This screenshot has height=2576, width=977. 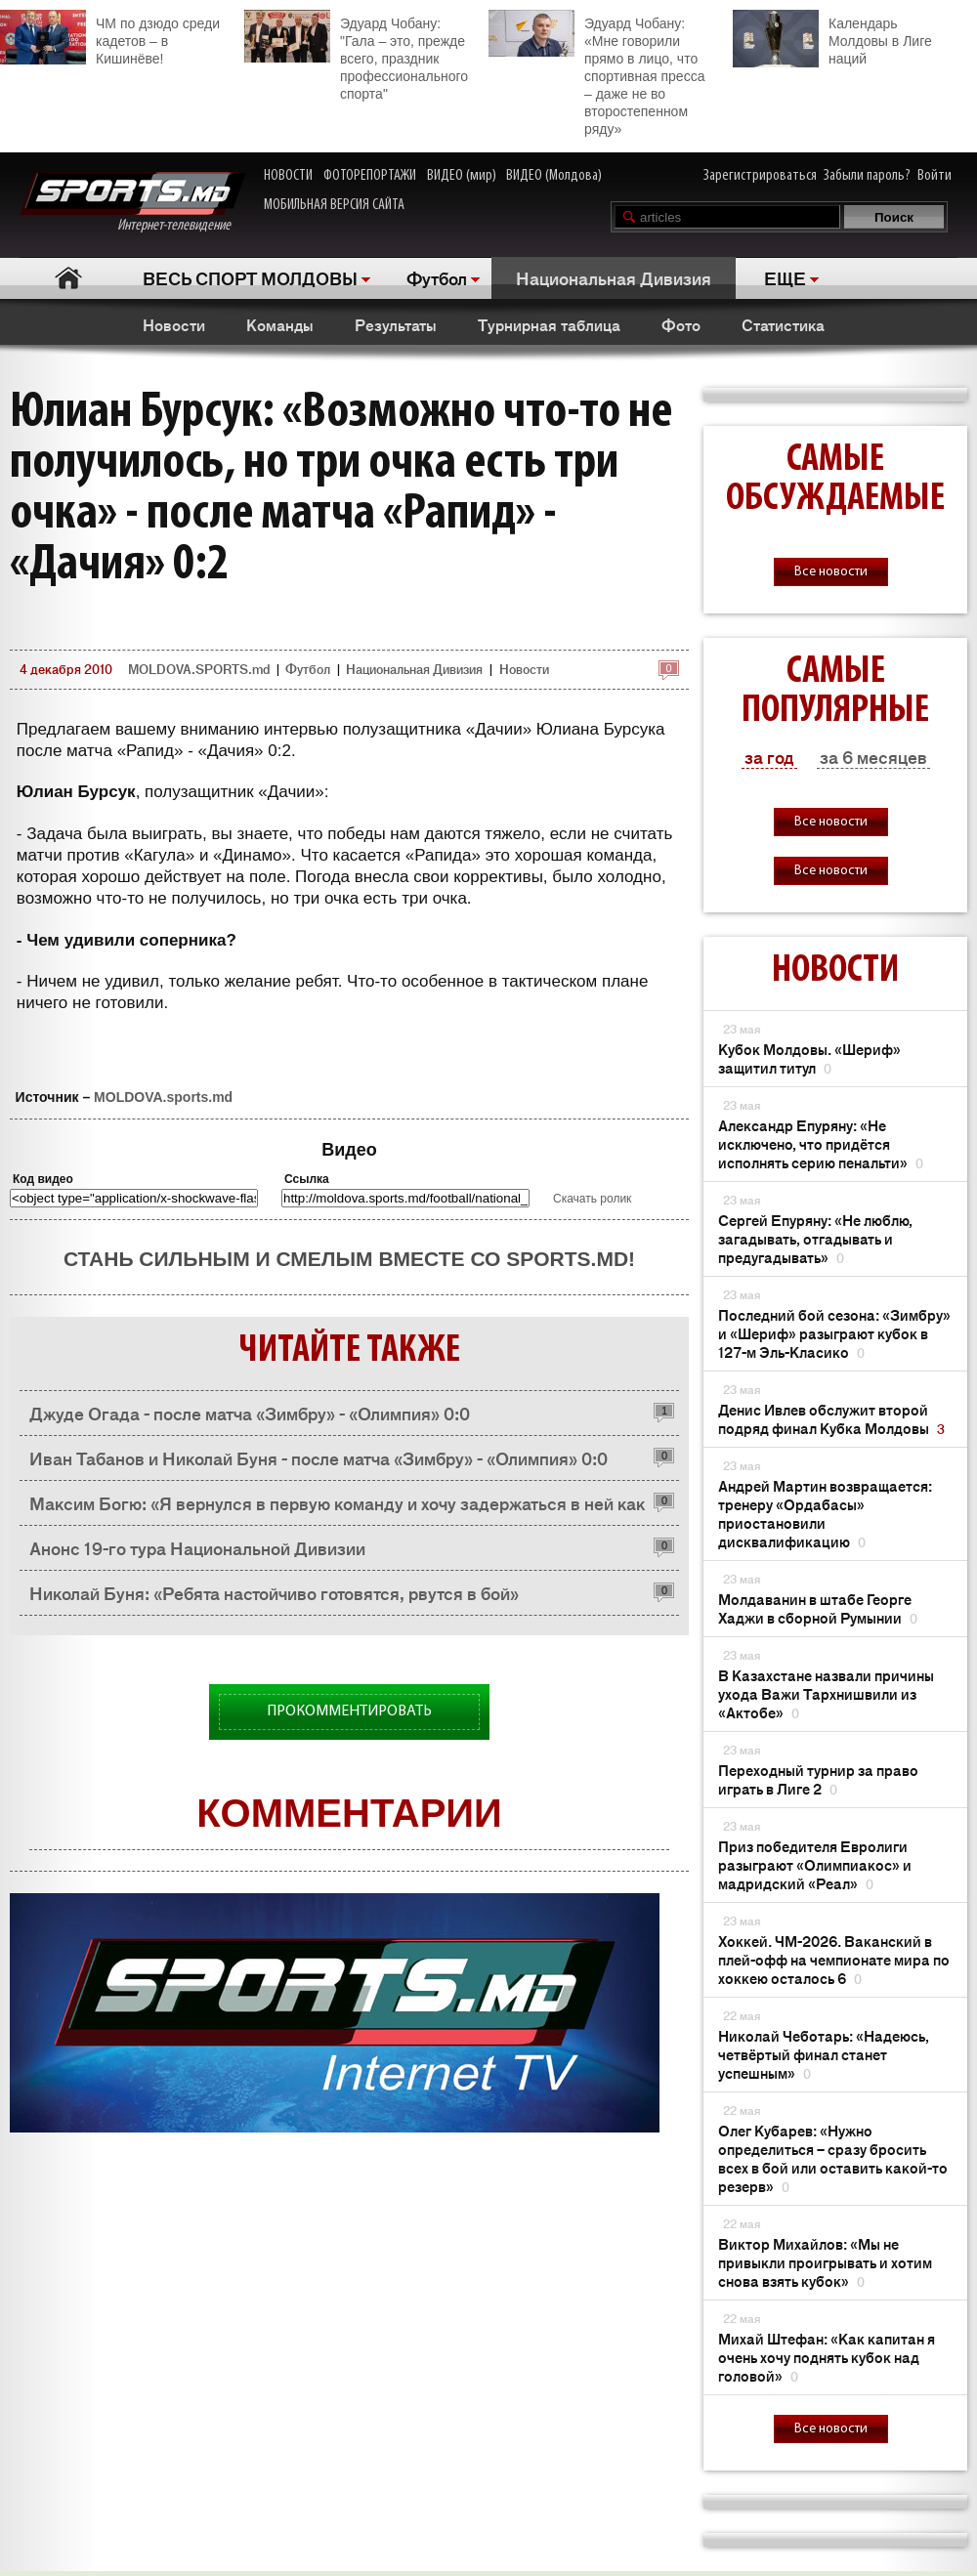 I want to click on Скачать ролик, so click(x=592, y=1198).